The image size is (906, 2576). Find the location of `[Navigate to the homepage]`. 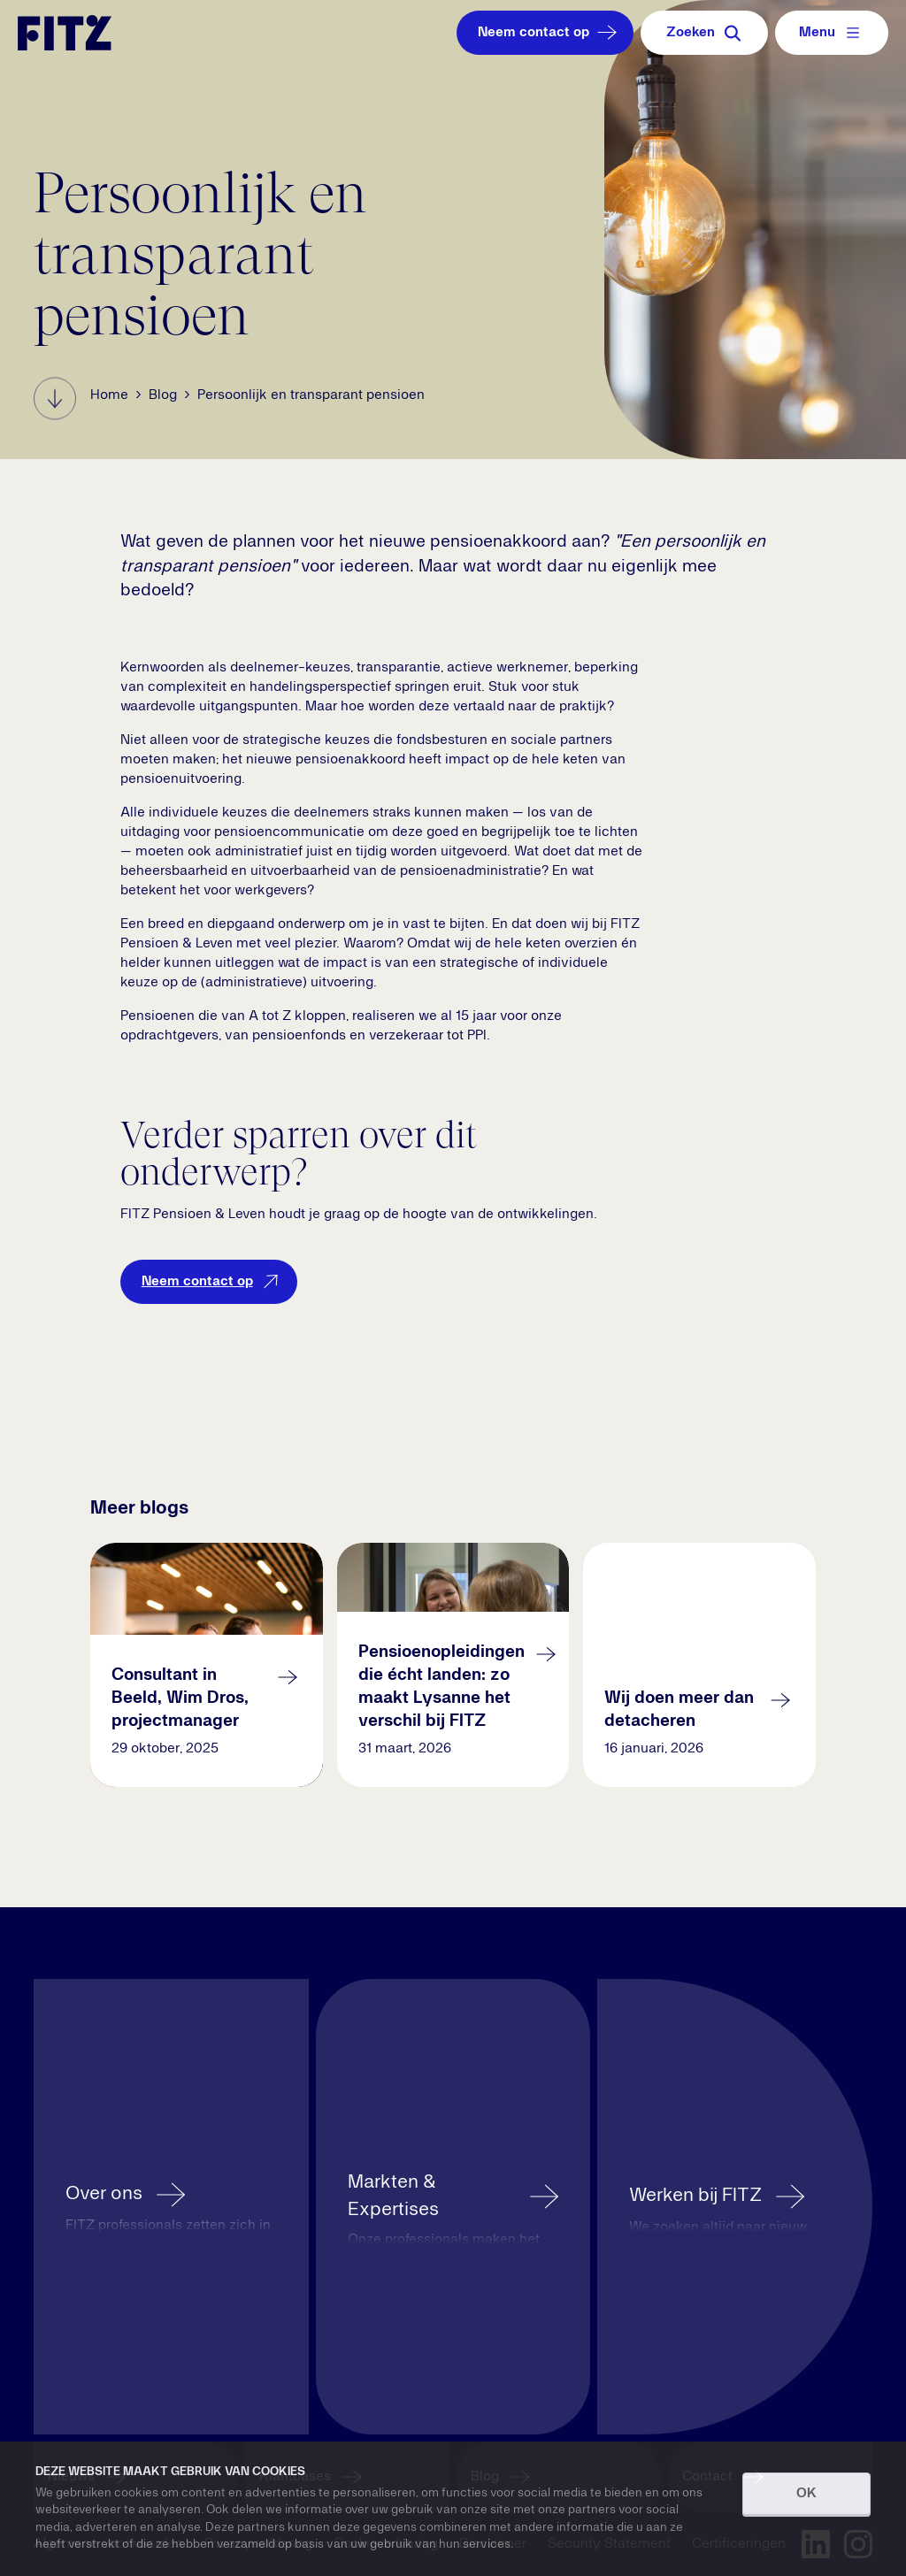

[Navigate to the homepage] is located at coordinates (64, 33).